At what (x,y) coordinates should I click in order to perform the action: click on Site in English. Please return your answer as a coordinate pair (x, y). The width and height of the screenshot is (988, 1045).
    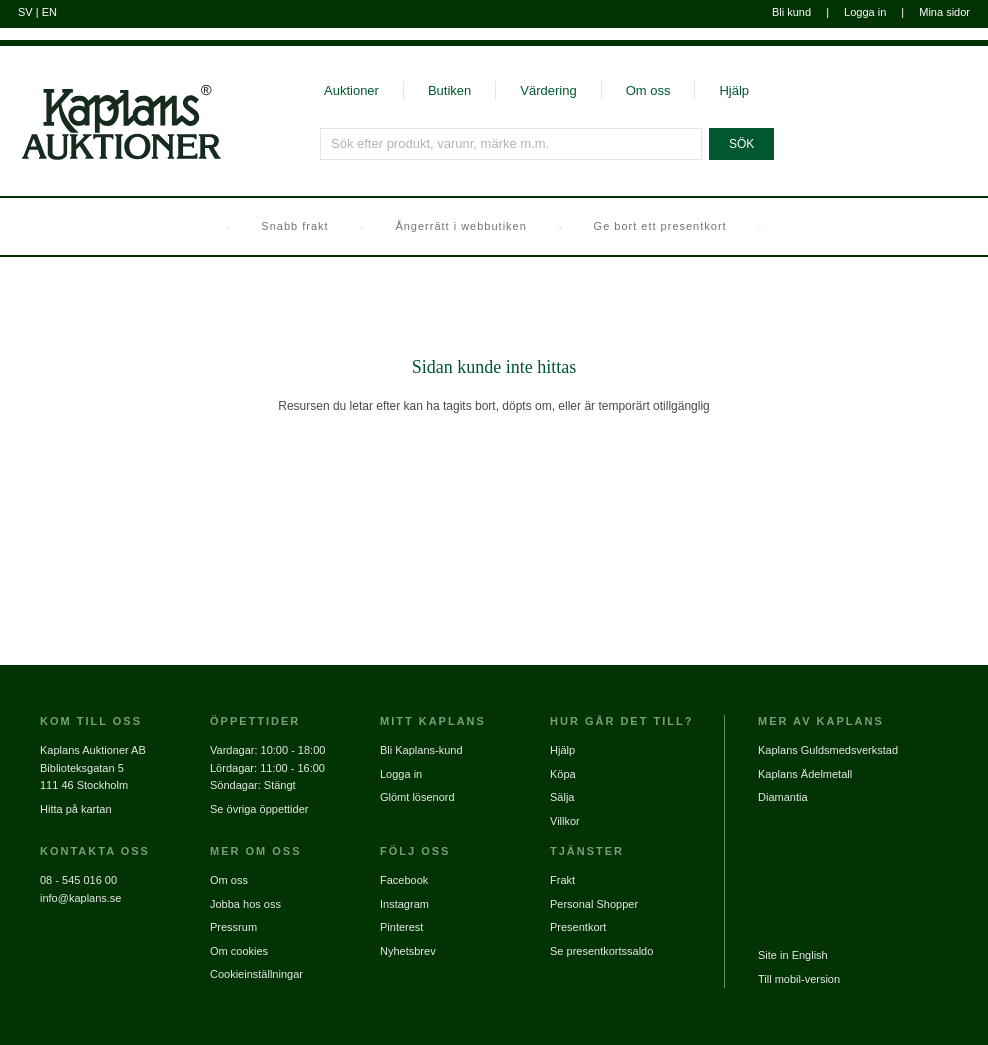
    Looking at the image, I should click on (793, 955).